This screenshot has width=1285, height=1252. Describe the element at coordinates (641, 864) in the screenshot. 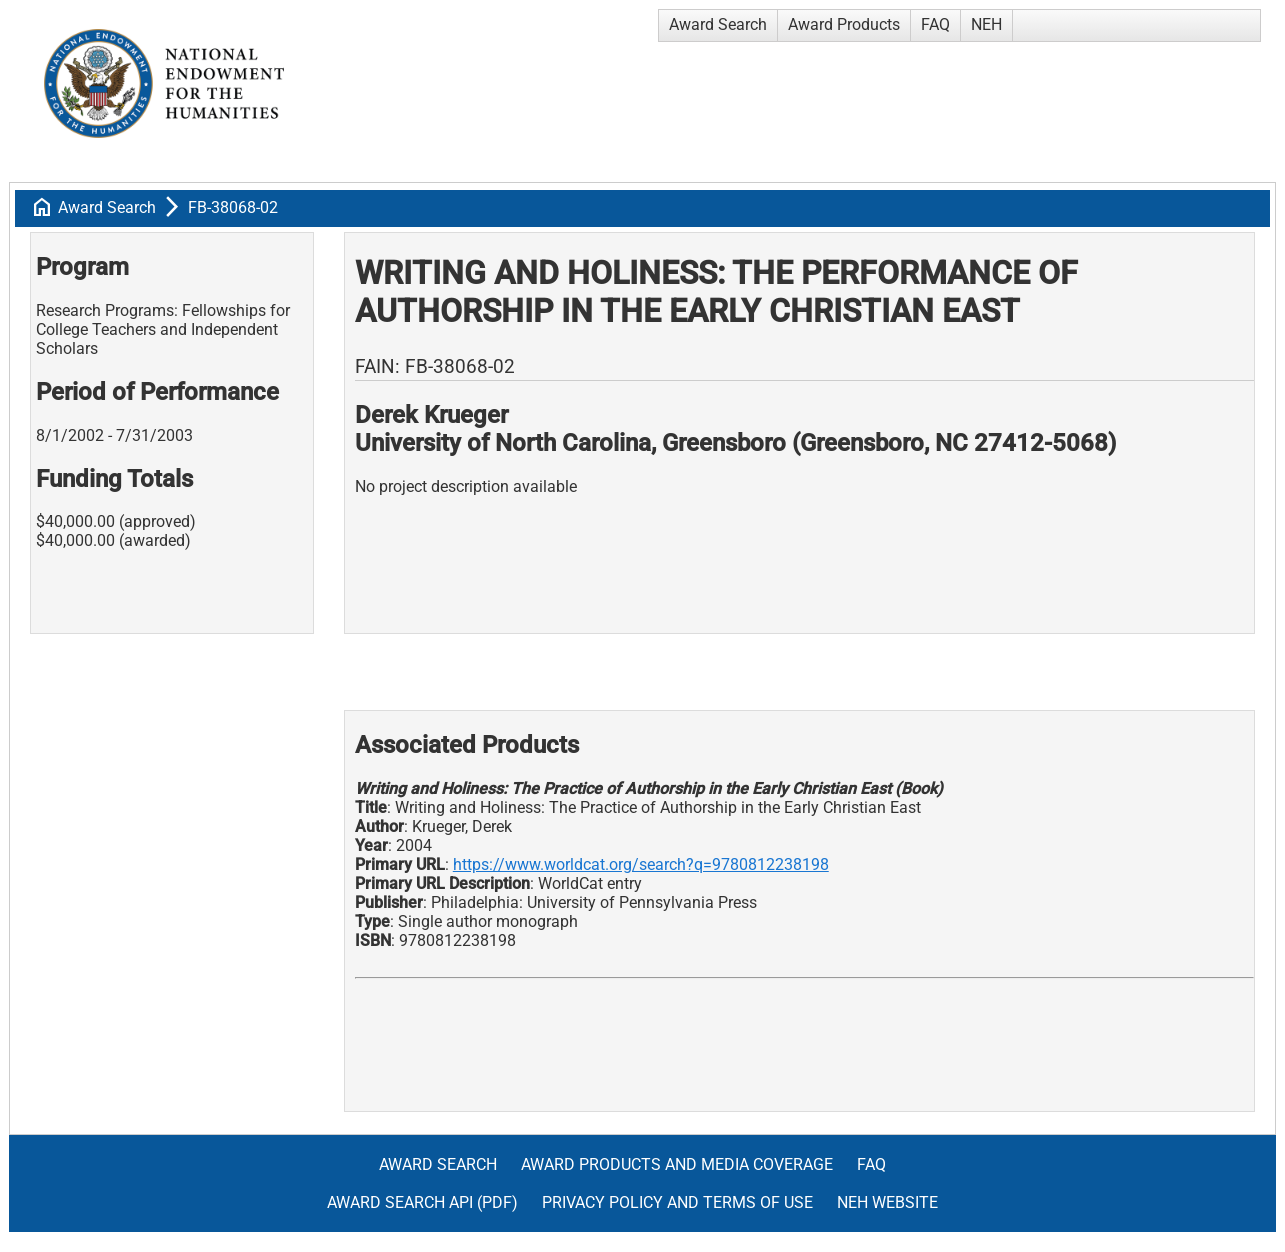

I see `https://www.worldcat.org/search?q=9780812238198` at that location.